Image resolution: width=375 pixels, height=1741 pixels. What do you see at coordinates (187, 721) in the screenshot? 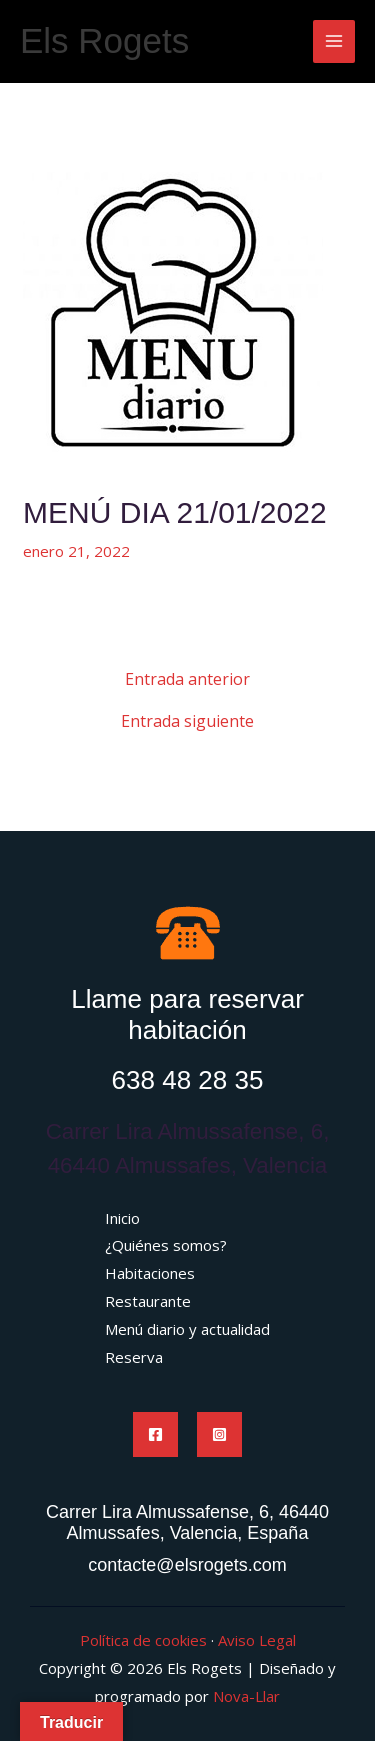
I see `Entrada siguiente` at bounding box center [187, 721].